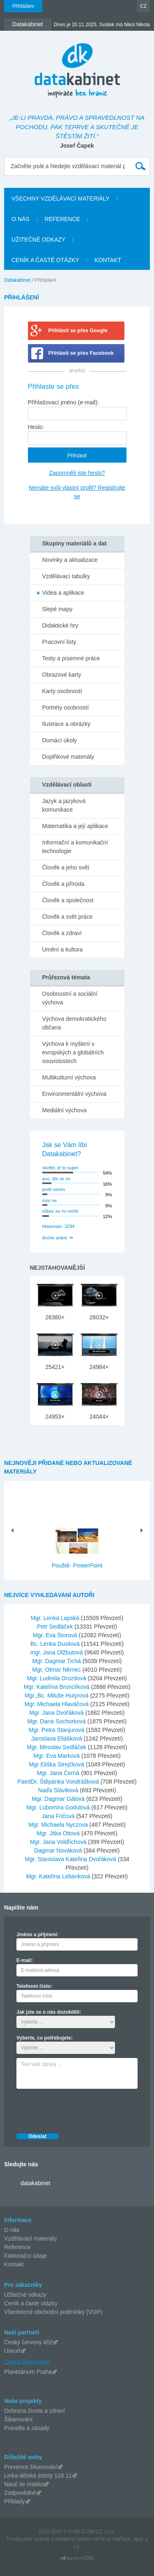  I want to click on redakčný systém, so click(73, 2539).